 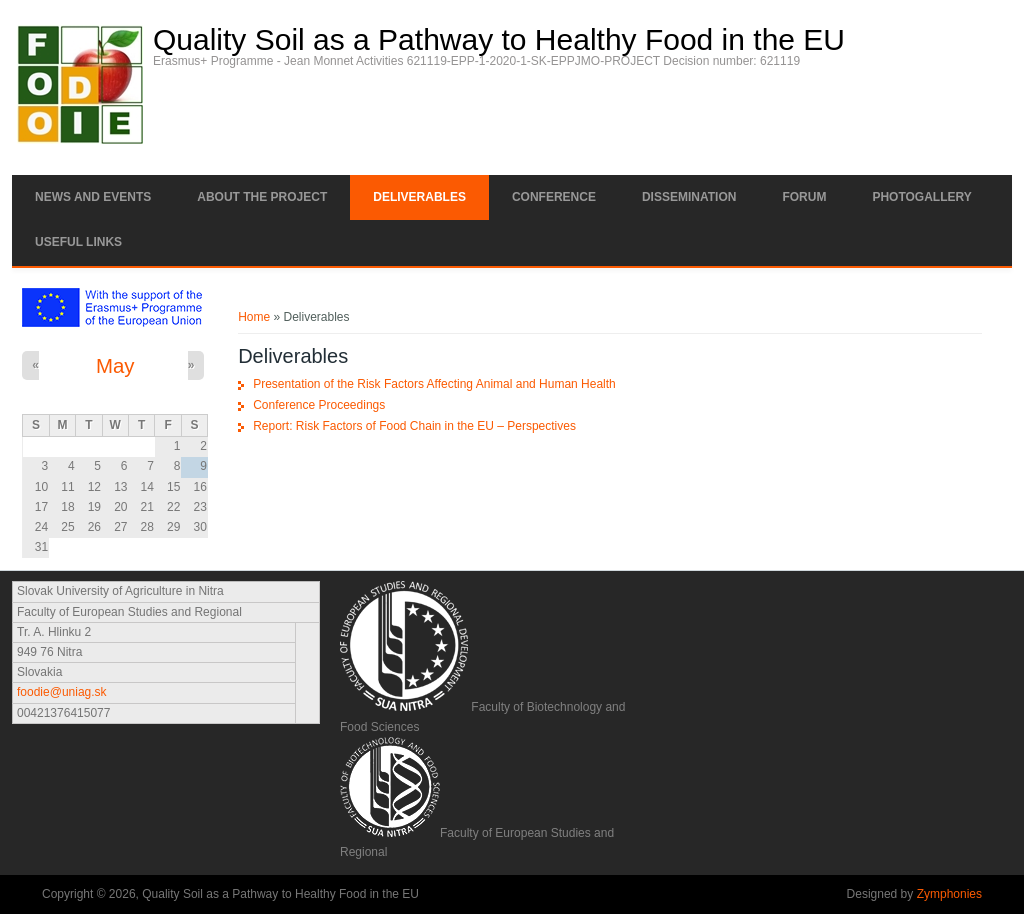 I want to click on Useful links, so click(x=78, y=242).